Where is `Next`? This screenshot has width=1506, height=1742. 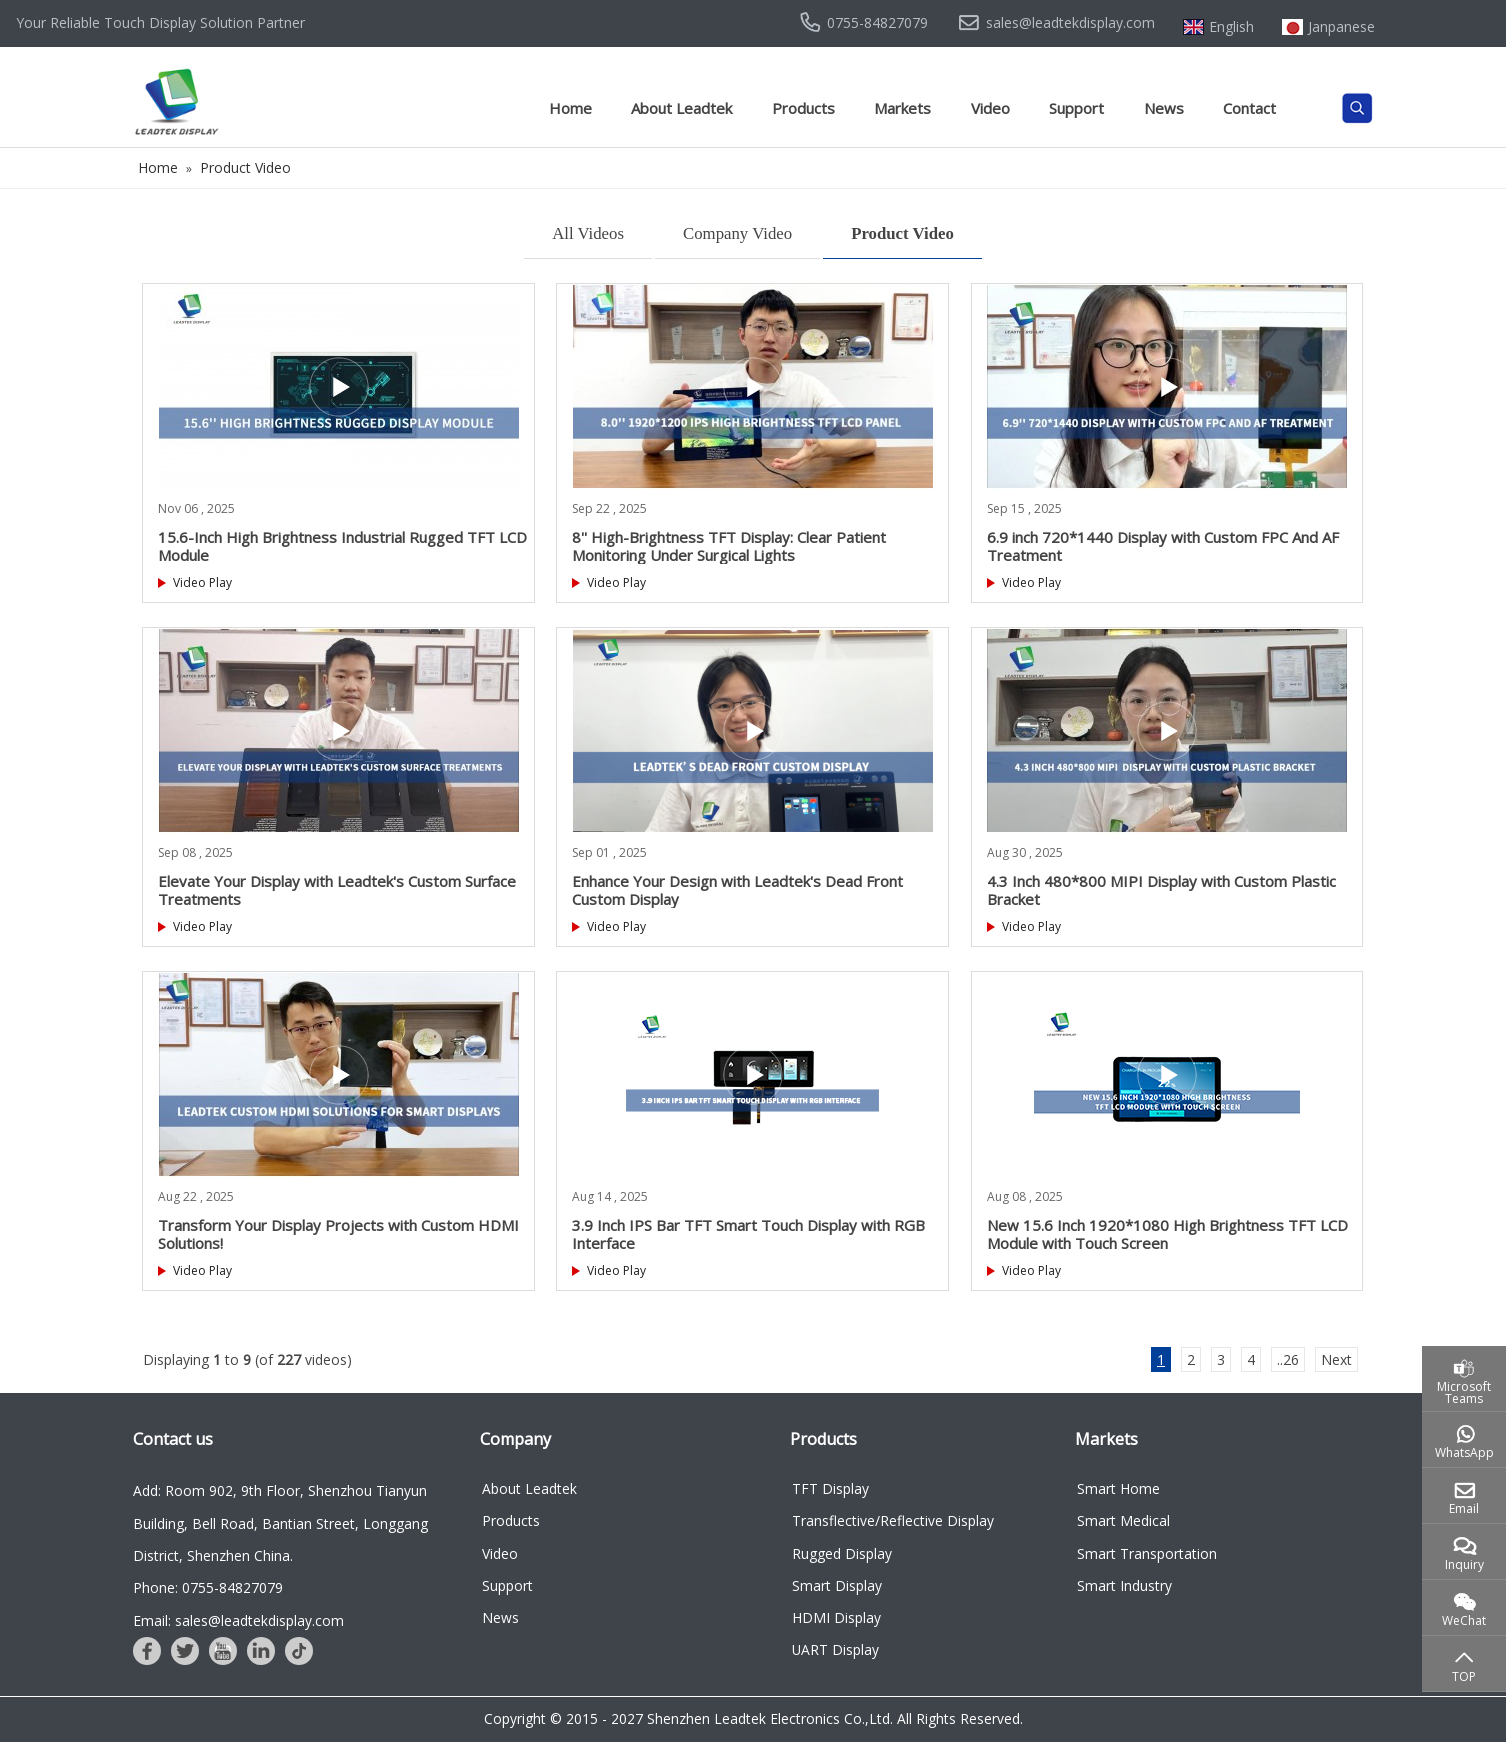
Next is located at coordinates (1336, 1359).